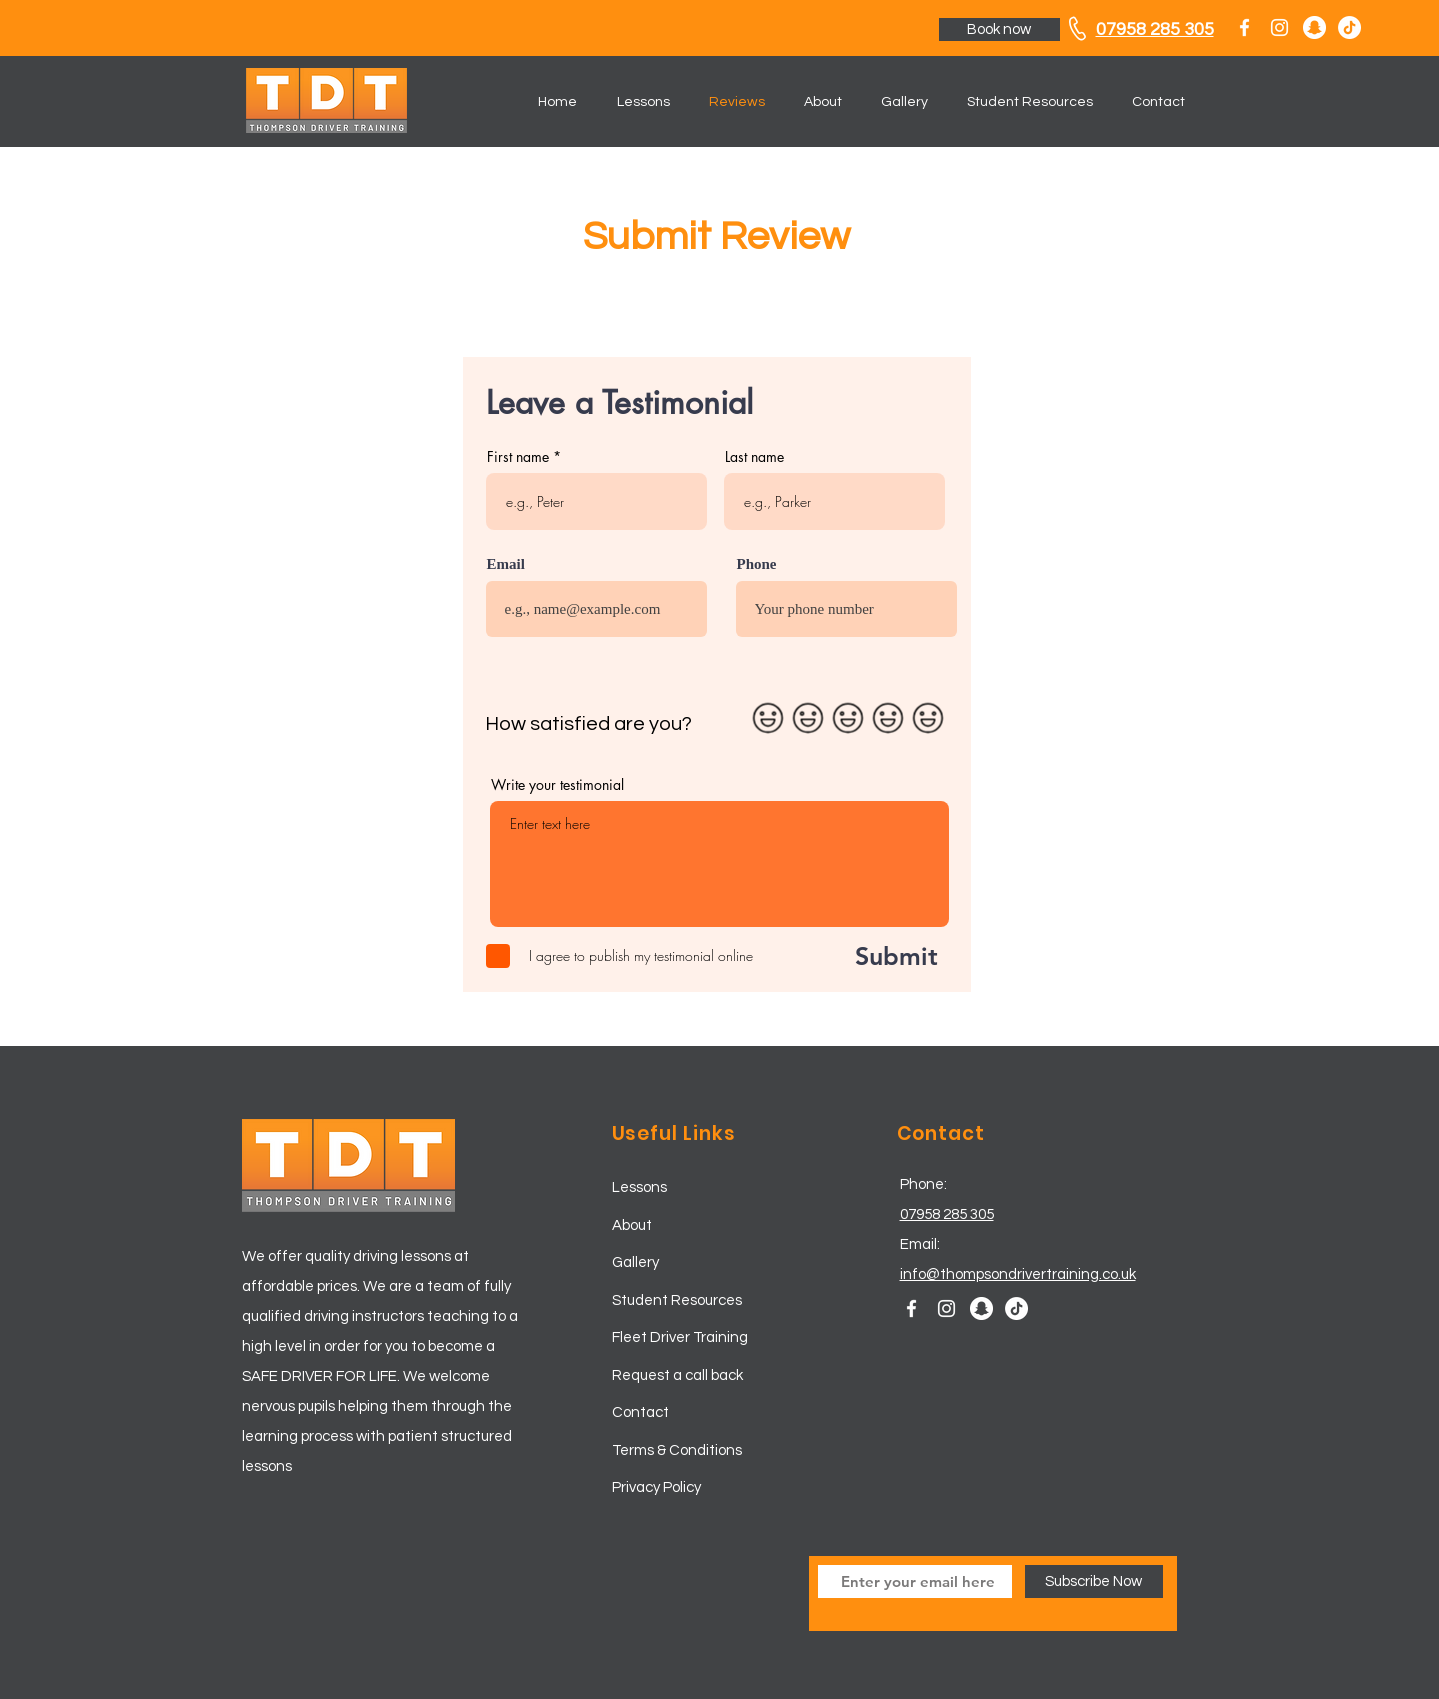 This screenshot has height=1699, width=1439. I want to click on [White Instagram Icon], so click(1279, 27).